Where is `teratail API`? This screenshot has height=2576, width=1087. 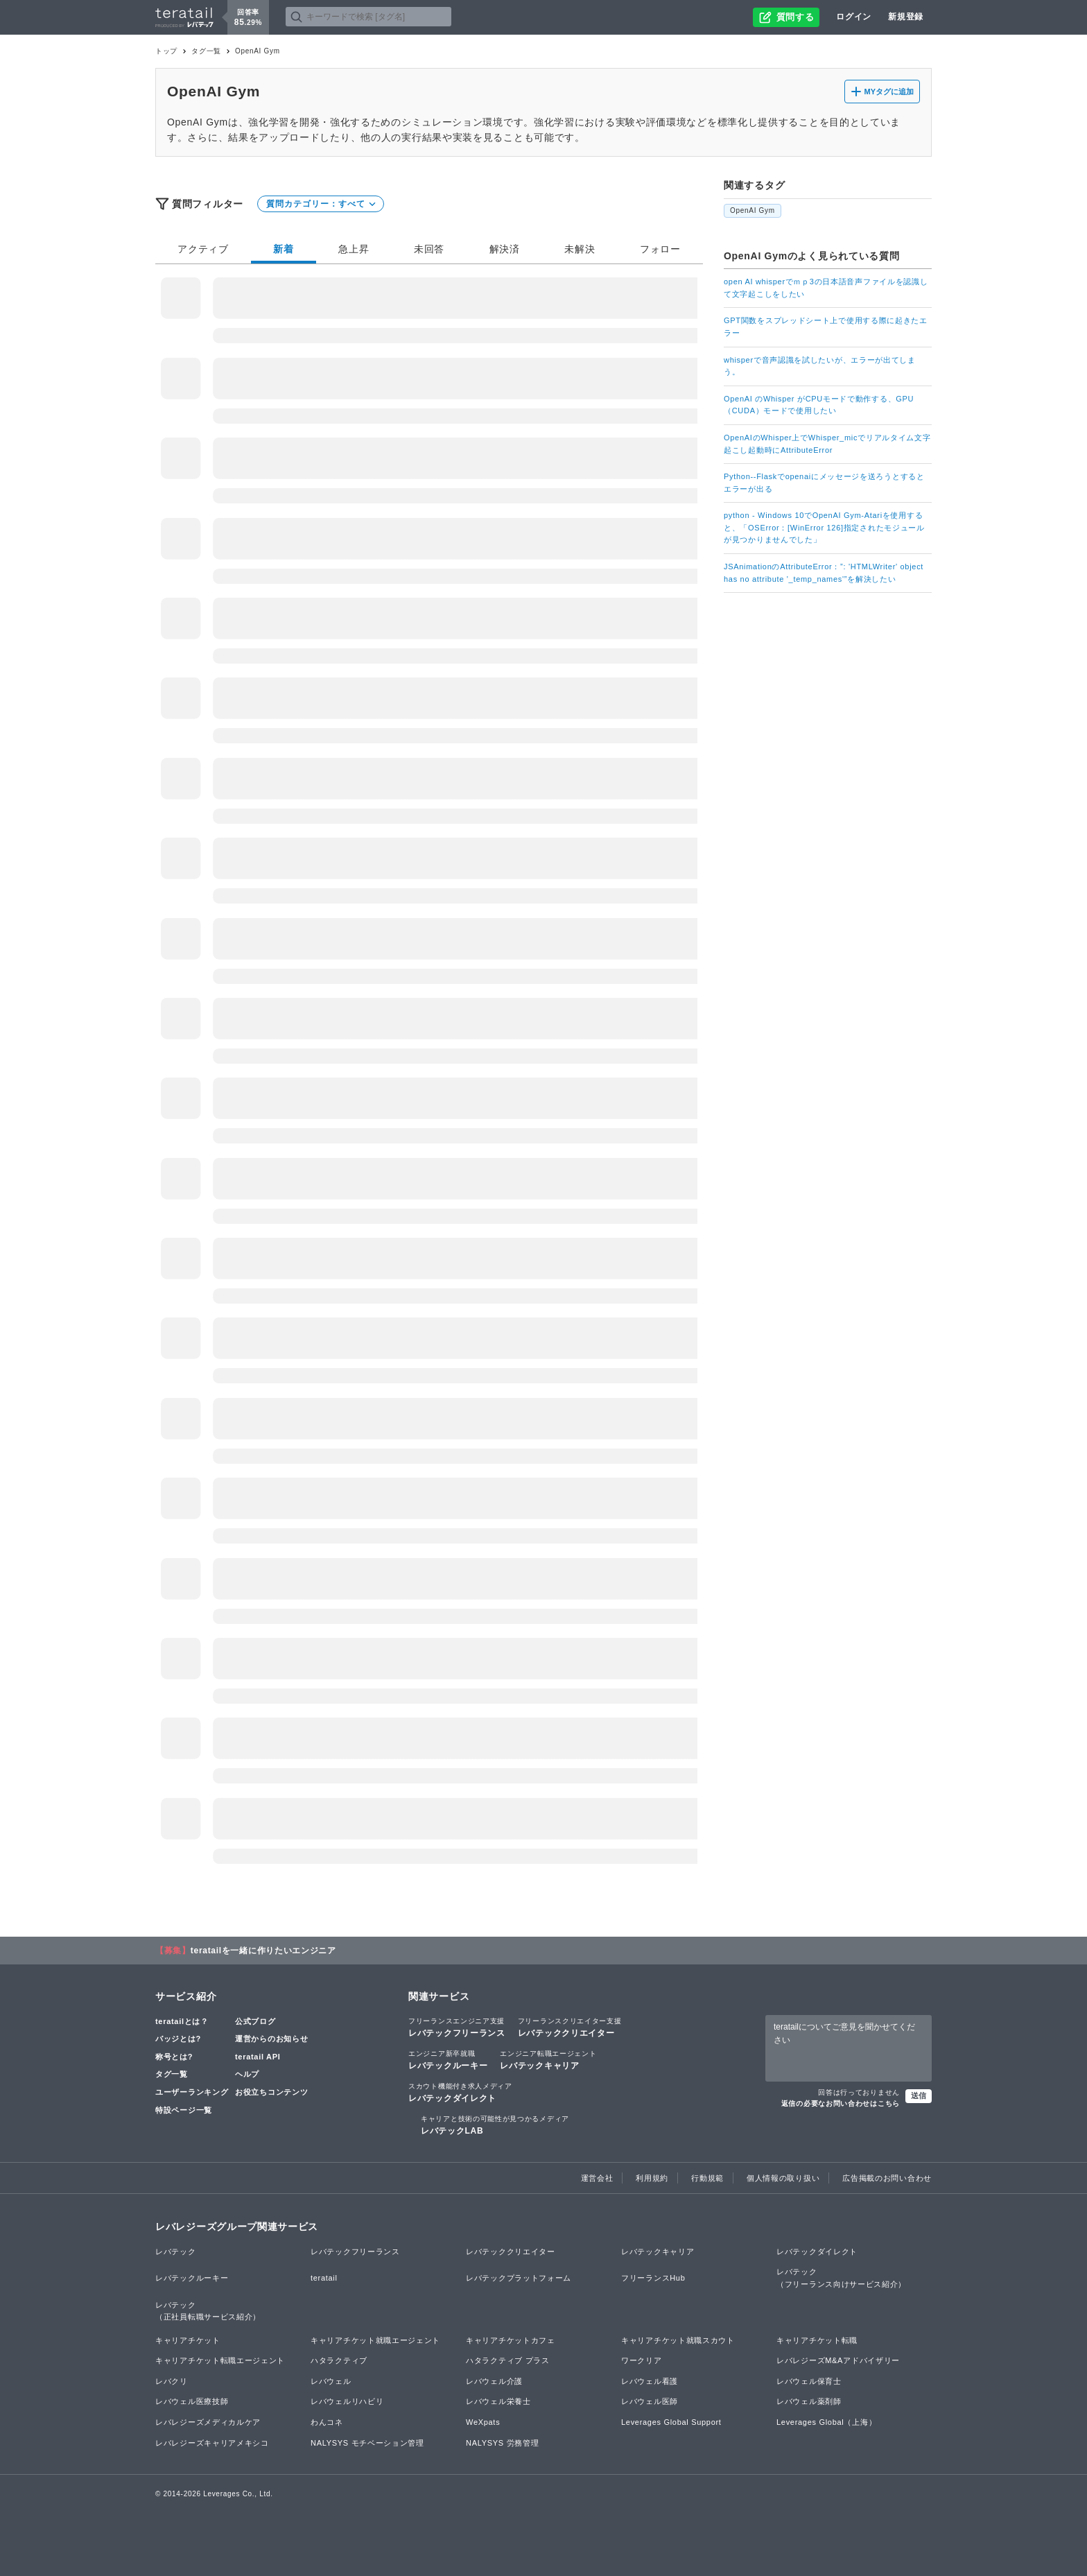
teratail API is located at coordinates (257, 2056).